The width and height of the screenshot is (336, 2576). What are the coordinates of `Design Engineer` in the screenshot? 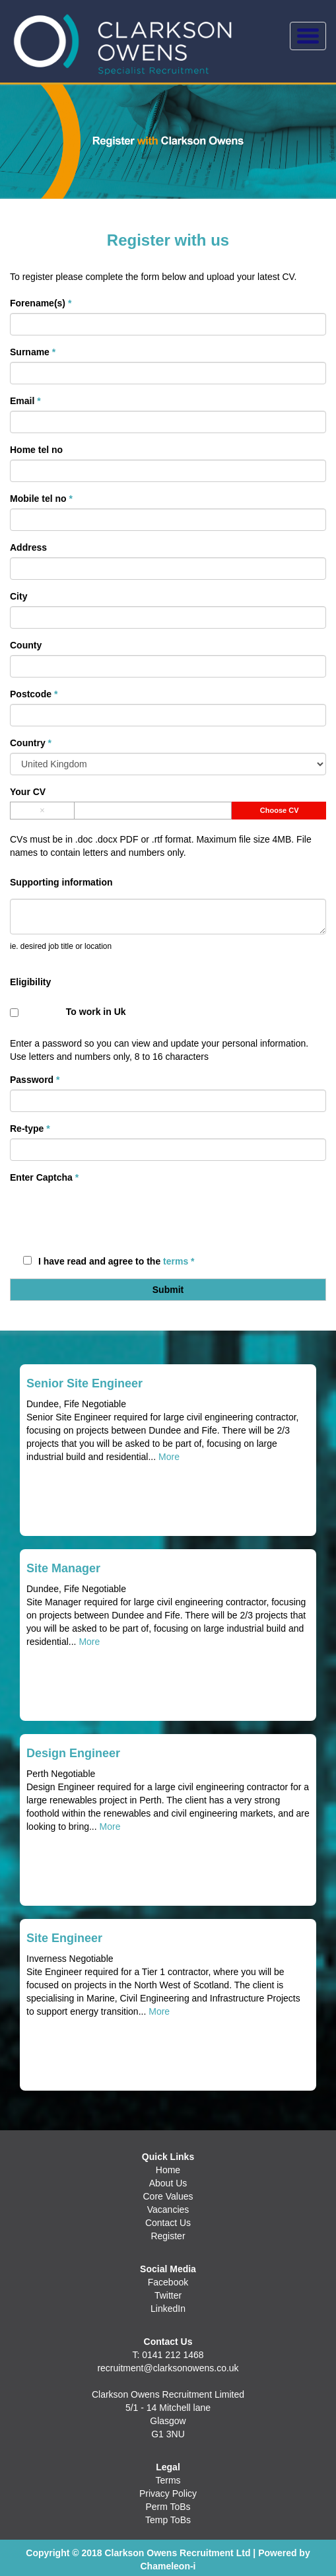 It's located at (73, 1753).